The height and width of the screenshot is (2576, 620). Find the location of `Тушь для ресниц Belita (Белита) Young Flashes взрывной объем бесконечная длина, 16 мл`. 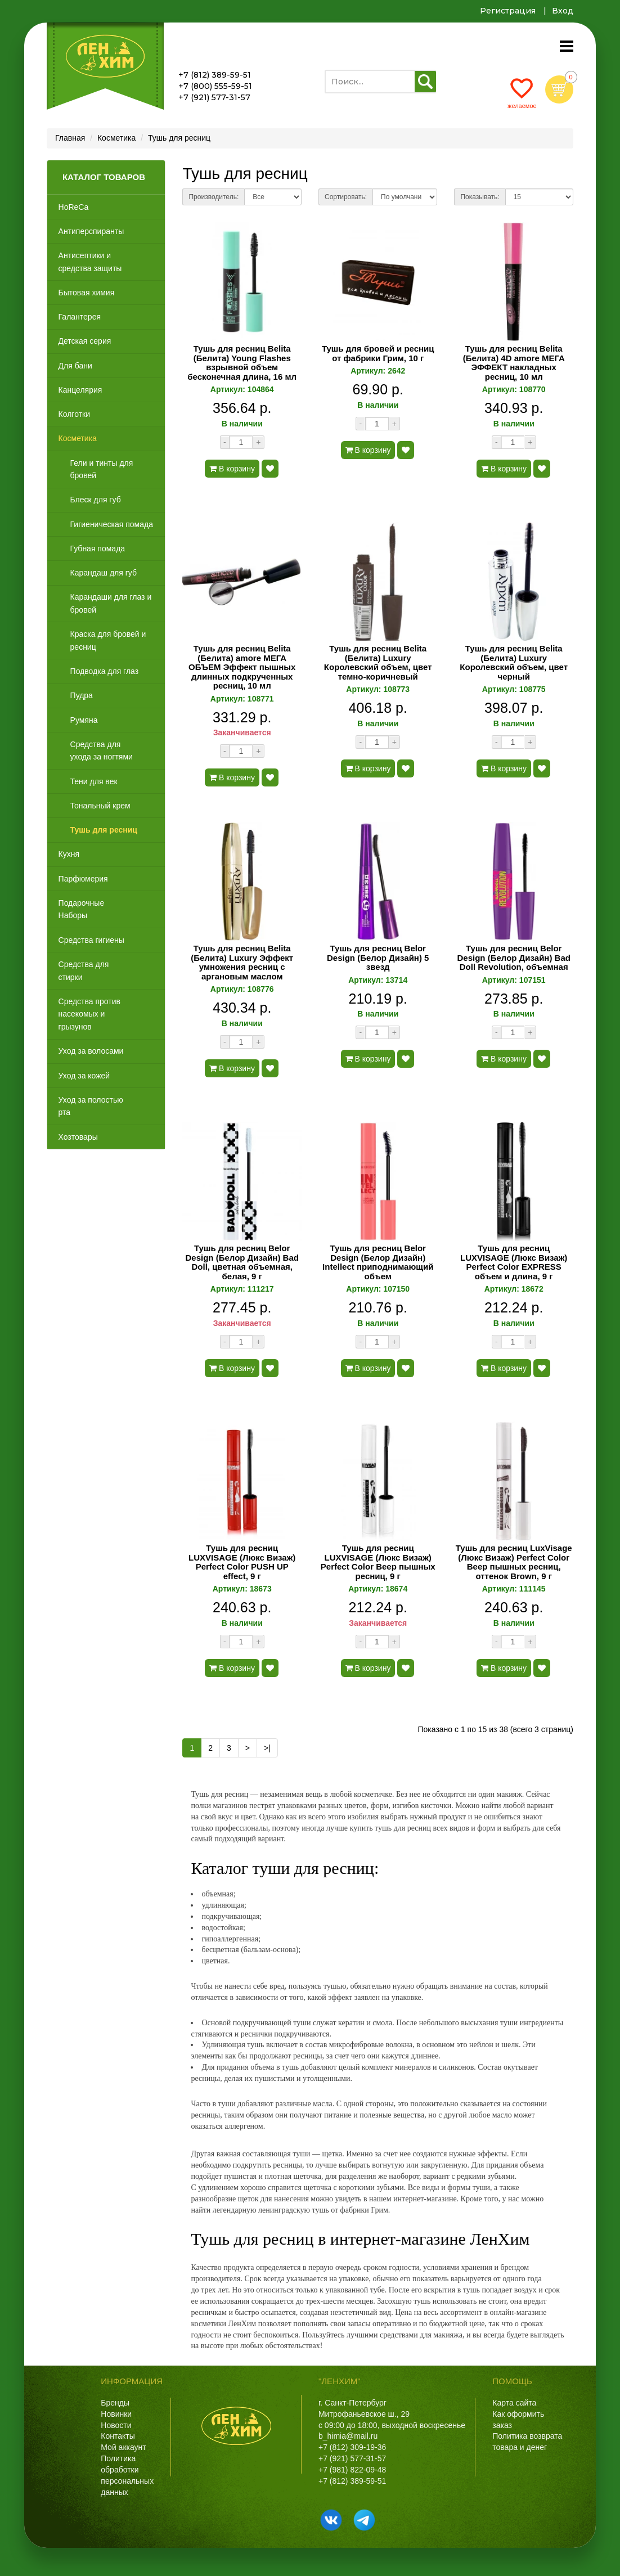

Тушь для ресниц Belita (Белита) Young Flashes взрывной объем бесконечная длина, 16 мл is located at coordinates (241, 362).